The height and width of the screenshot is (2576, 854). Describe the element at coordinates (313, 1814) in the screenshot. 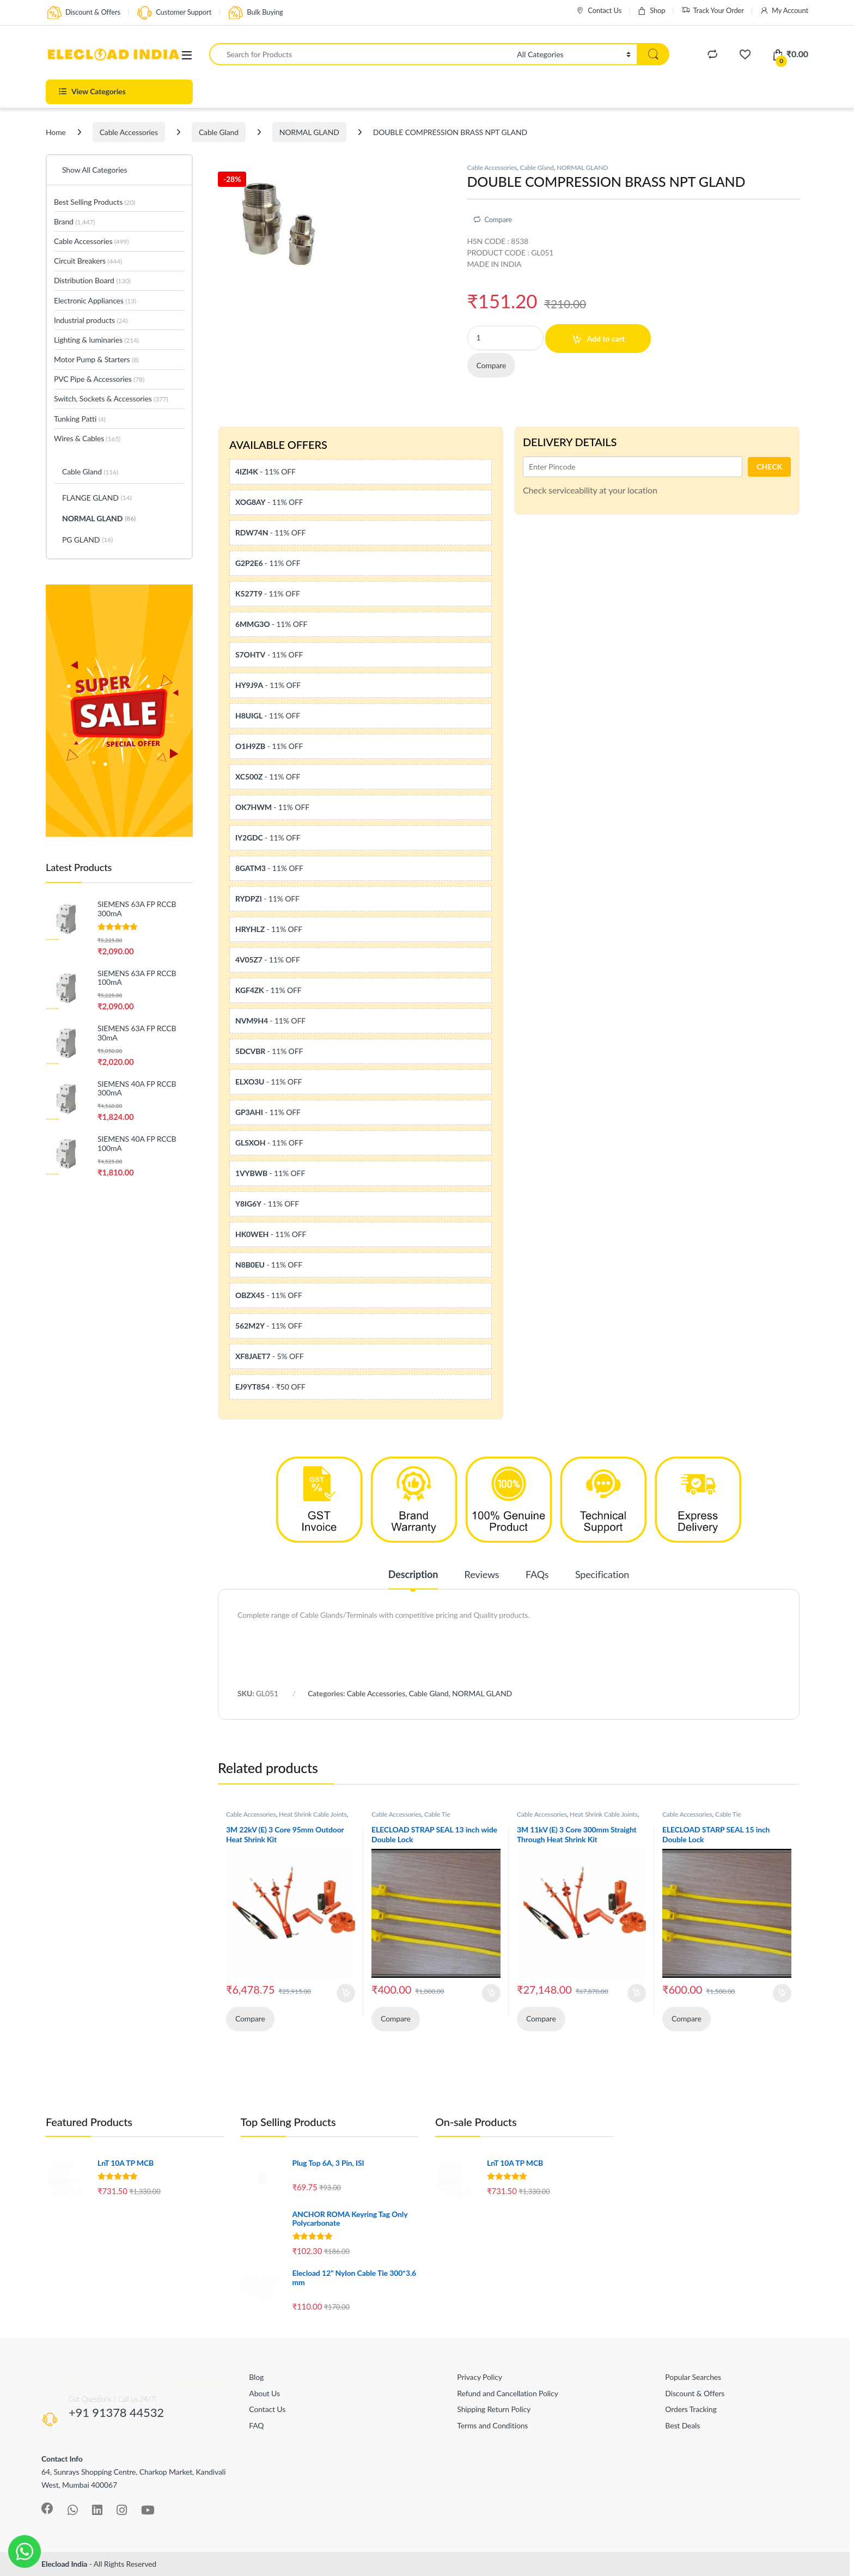

I see `Heat Shrink Cable Joints` at that location.